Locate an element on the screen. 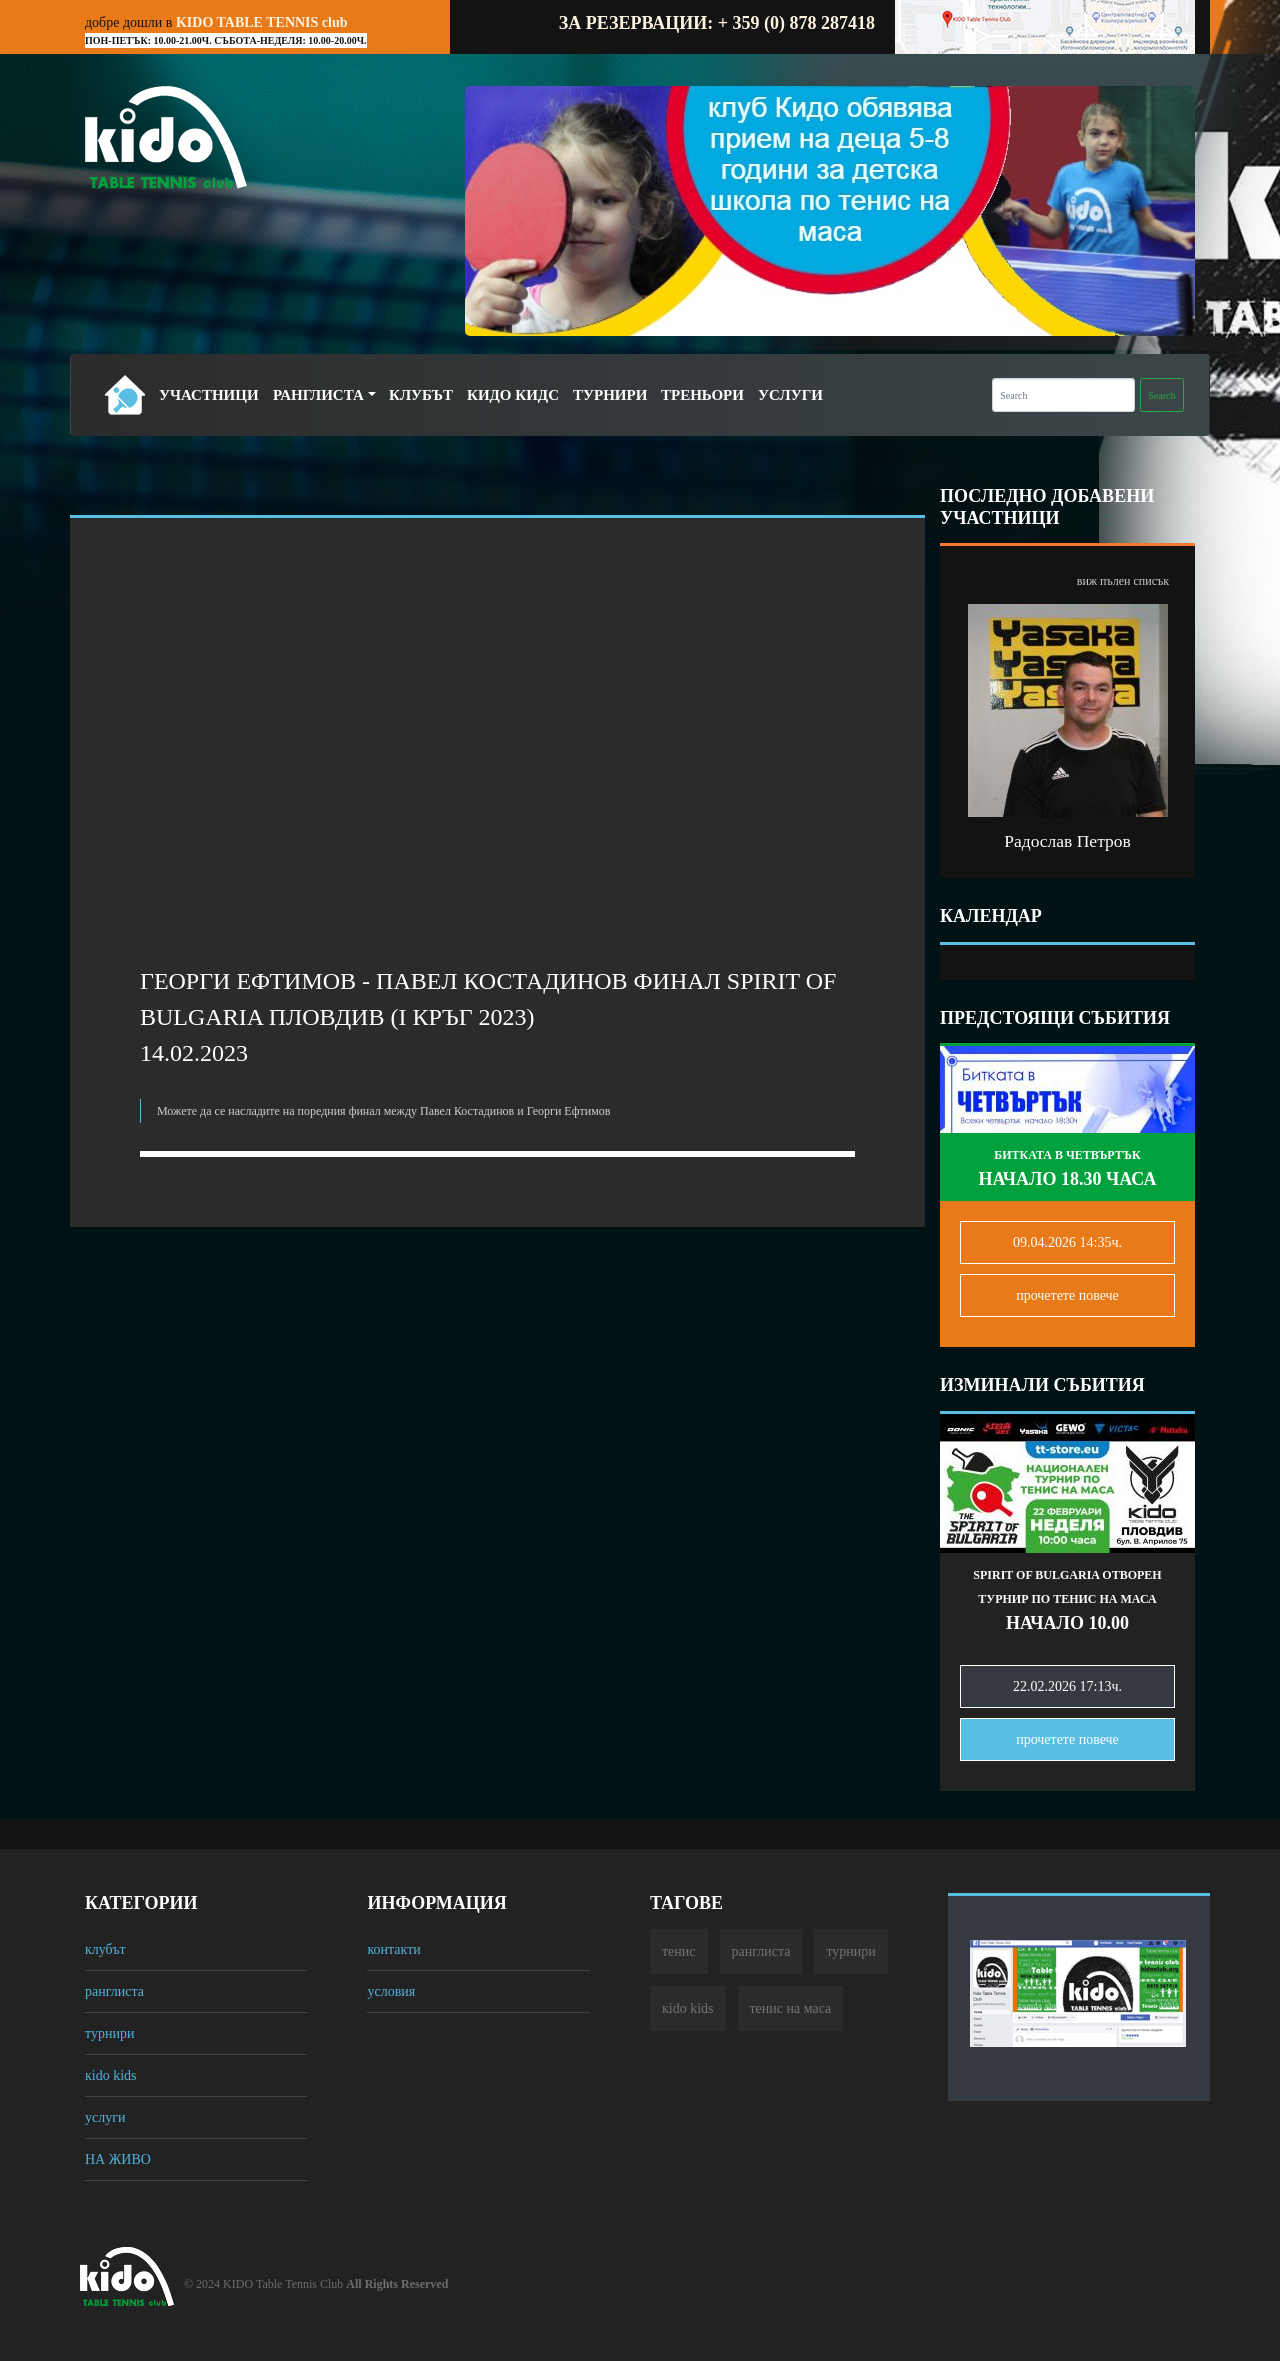 This screenshot has width=1280, height=2361. клубът is located at coordinates (105, 1949).